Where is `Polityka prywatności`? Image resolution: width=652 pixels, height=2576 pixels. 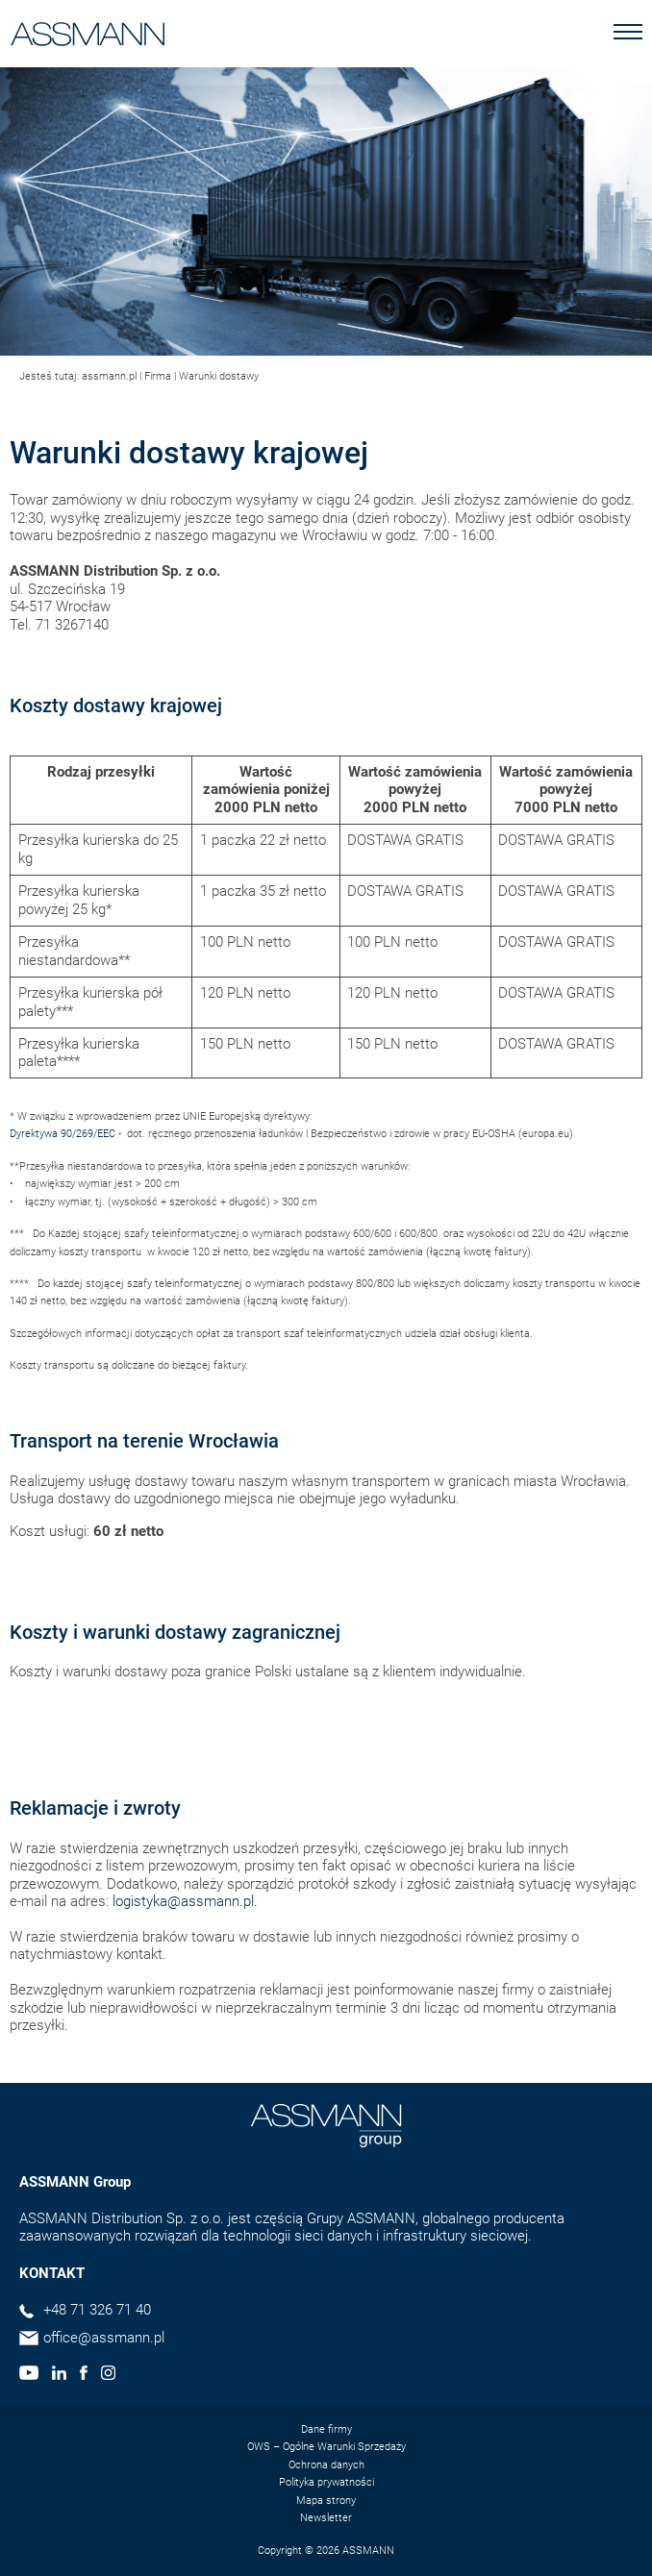 Polityka prywatności is located at coordinates (326, 2482).